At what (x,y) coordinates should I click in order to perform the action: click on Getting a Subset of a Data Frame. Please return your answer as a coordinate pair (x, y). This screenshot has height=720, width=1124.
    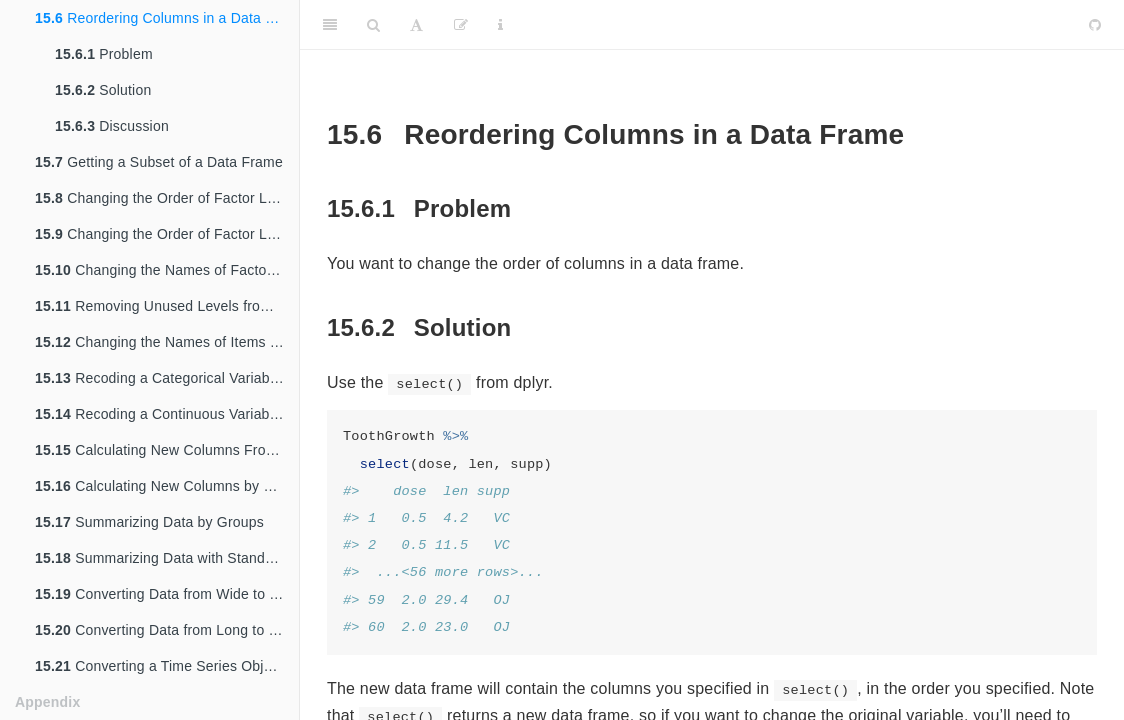
    Looking at the image, I should click on (159, 162).